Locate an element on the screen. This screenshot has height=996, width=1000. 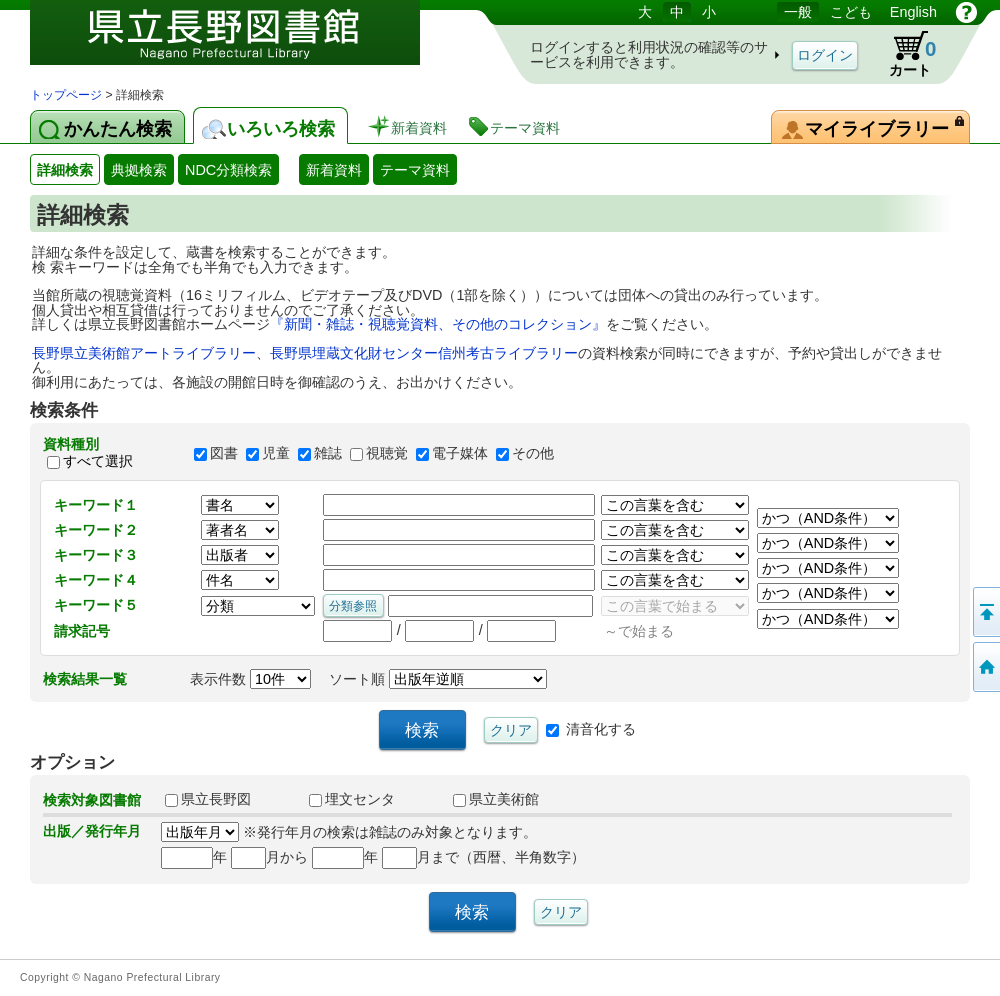
典拠検索 is located at coordinates (139, 170).